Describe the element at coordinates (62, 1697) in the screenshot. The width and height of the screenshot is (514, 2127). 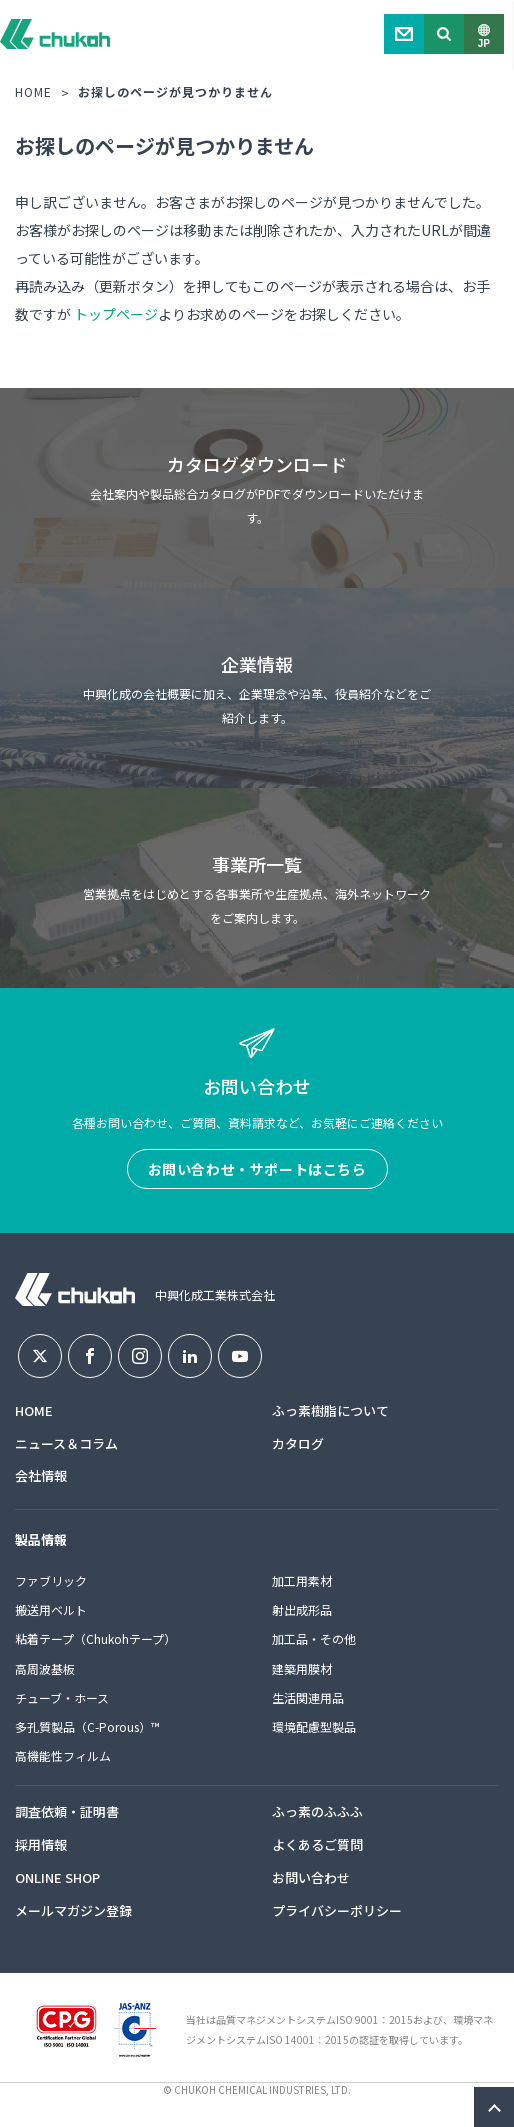
I see `チューブ・ホース` at that location.